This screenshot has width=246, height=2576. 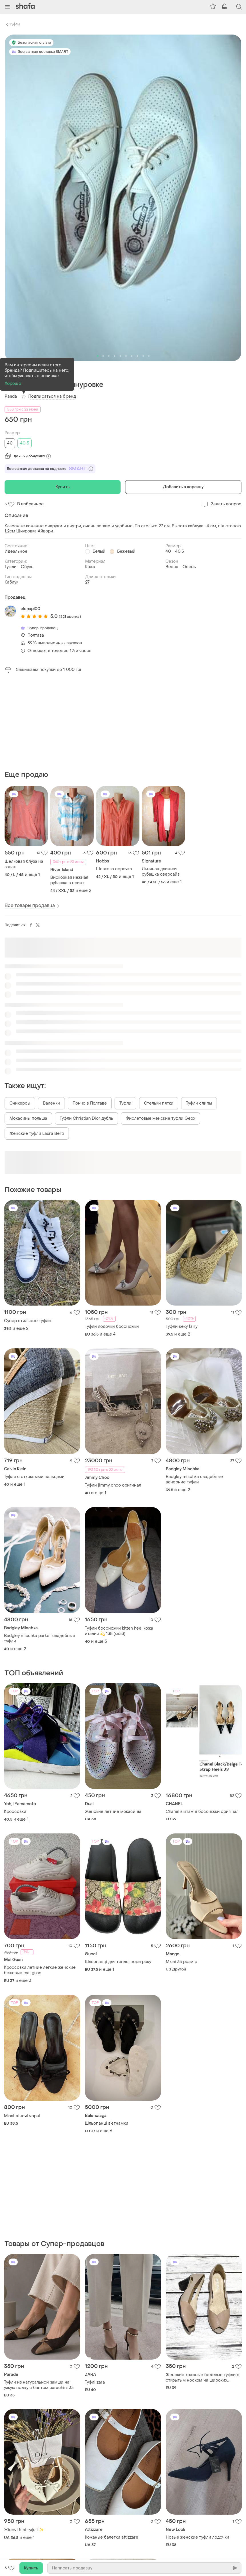 What do you see at coordinates (118, 1873) in the screenshot?
I see `Шльопанці для теплої пори року` at bounding box center [118, 1873].